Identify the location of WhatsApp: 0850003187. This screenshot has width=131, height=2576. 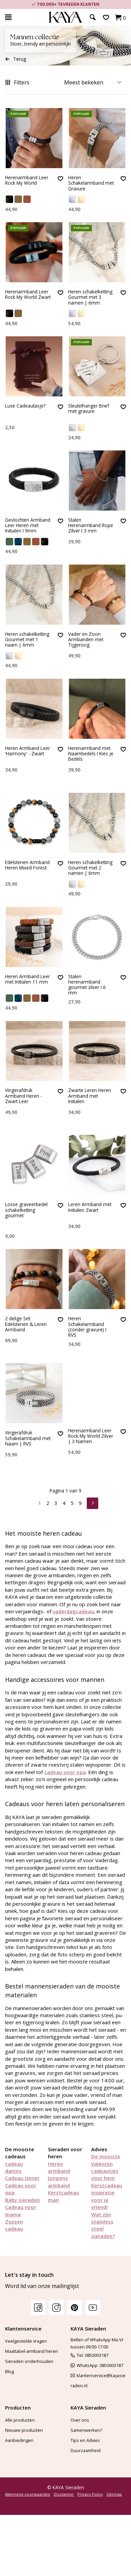
(97, 2365).